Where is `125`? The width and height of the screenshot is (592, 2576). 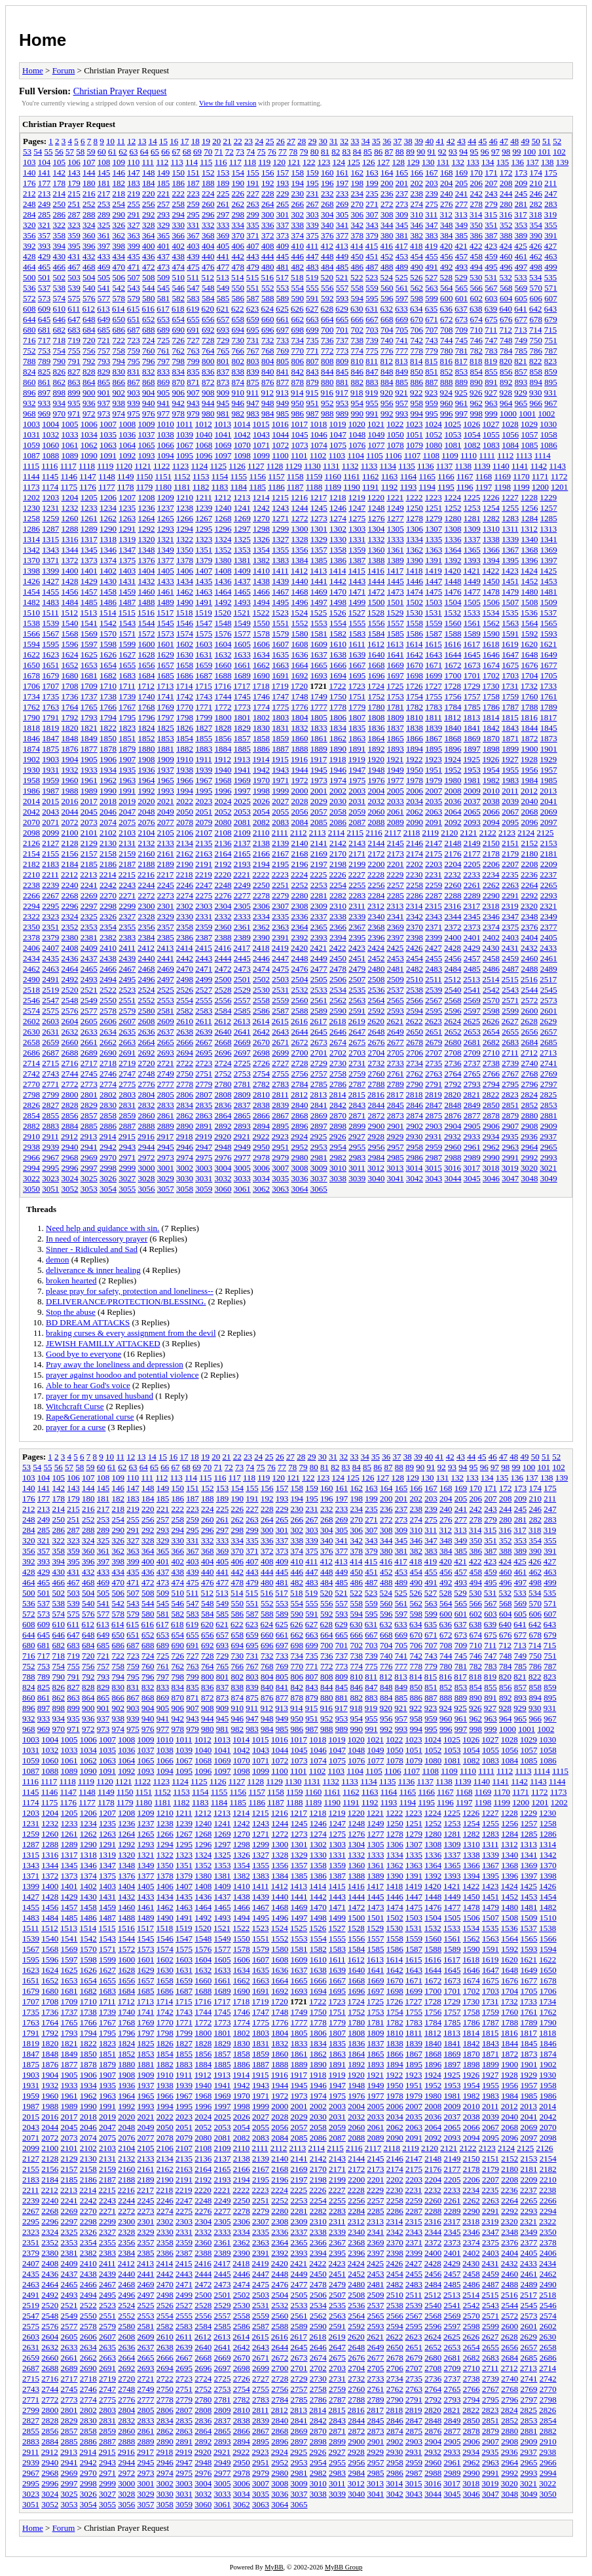
125 is located at coordinates (353, 162).